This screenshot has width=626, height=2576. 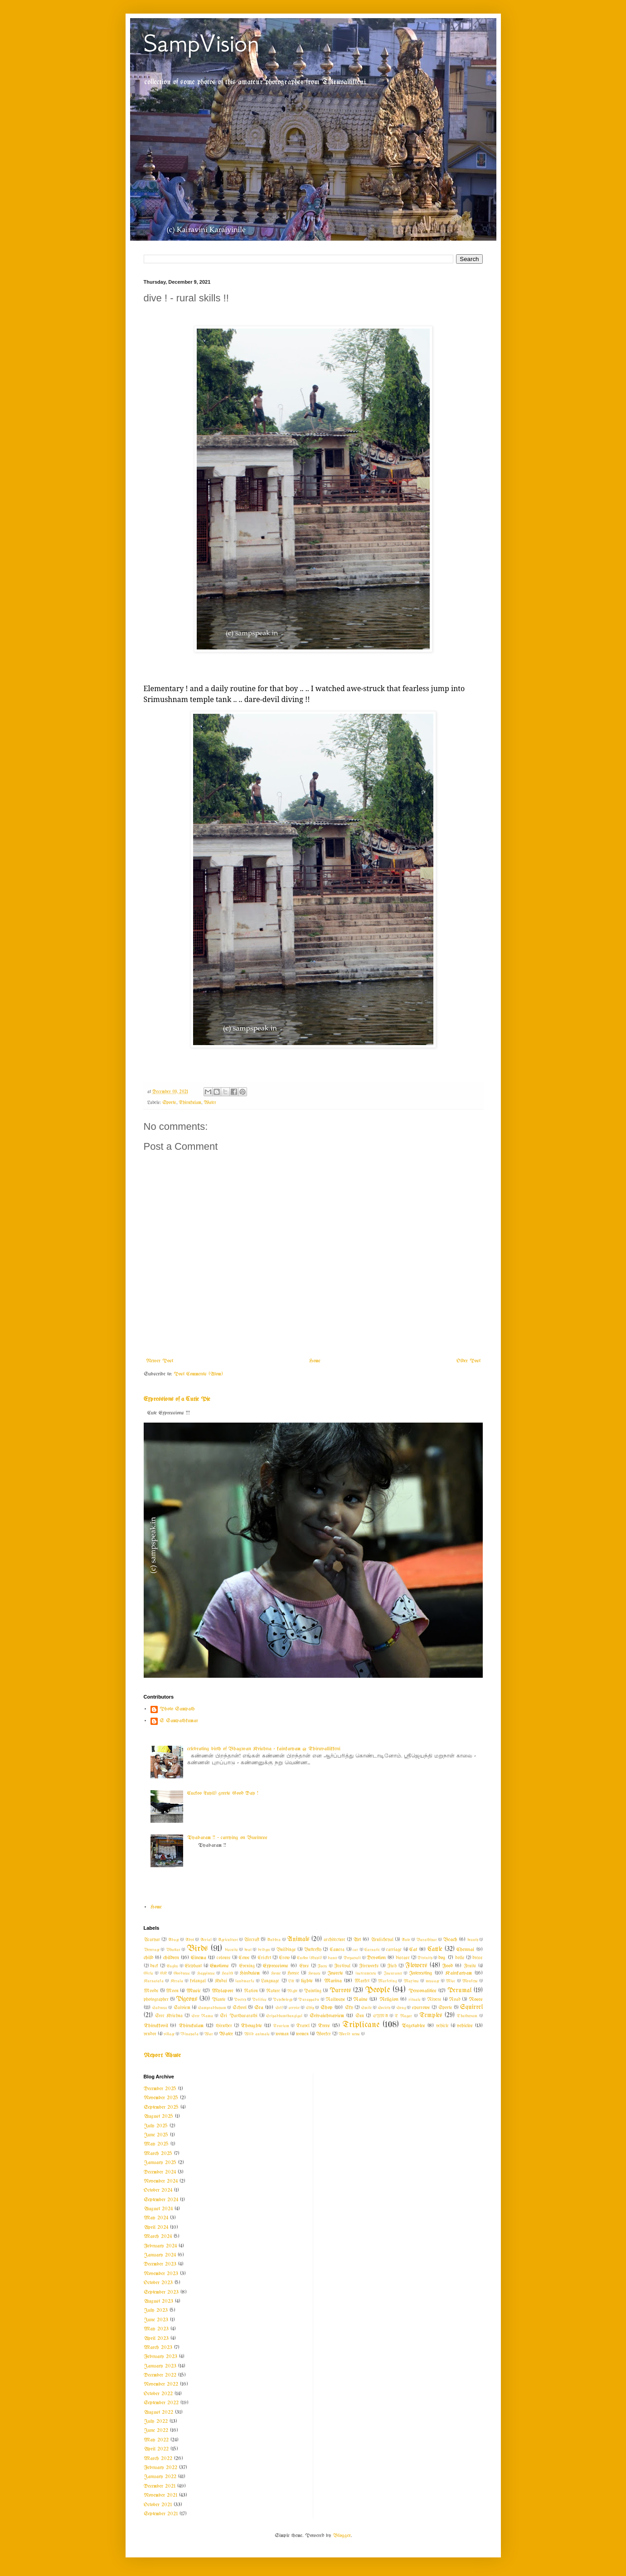 I want to click on Cinema, so click(x=198, y=1958).